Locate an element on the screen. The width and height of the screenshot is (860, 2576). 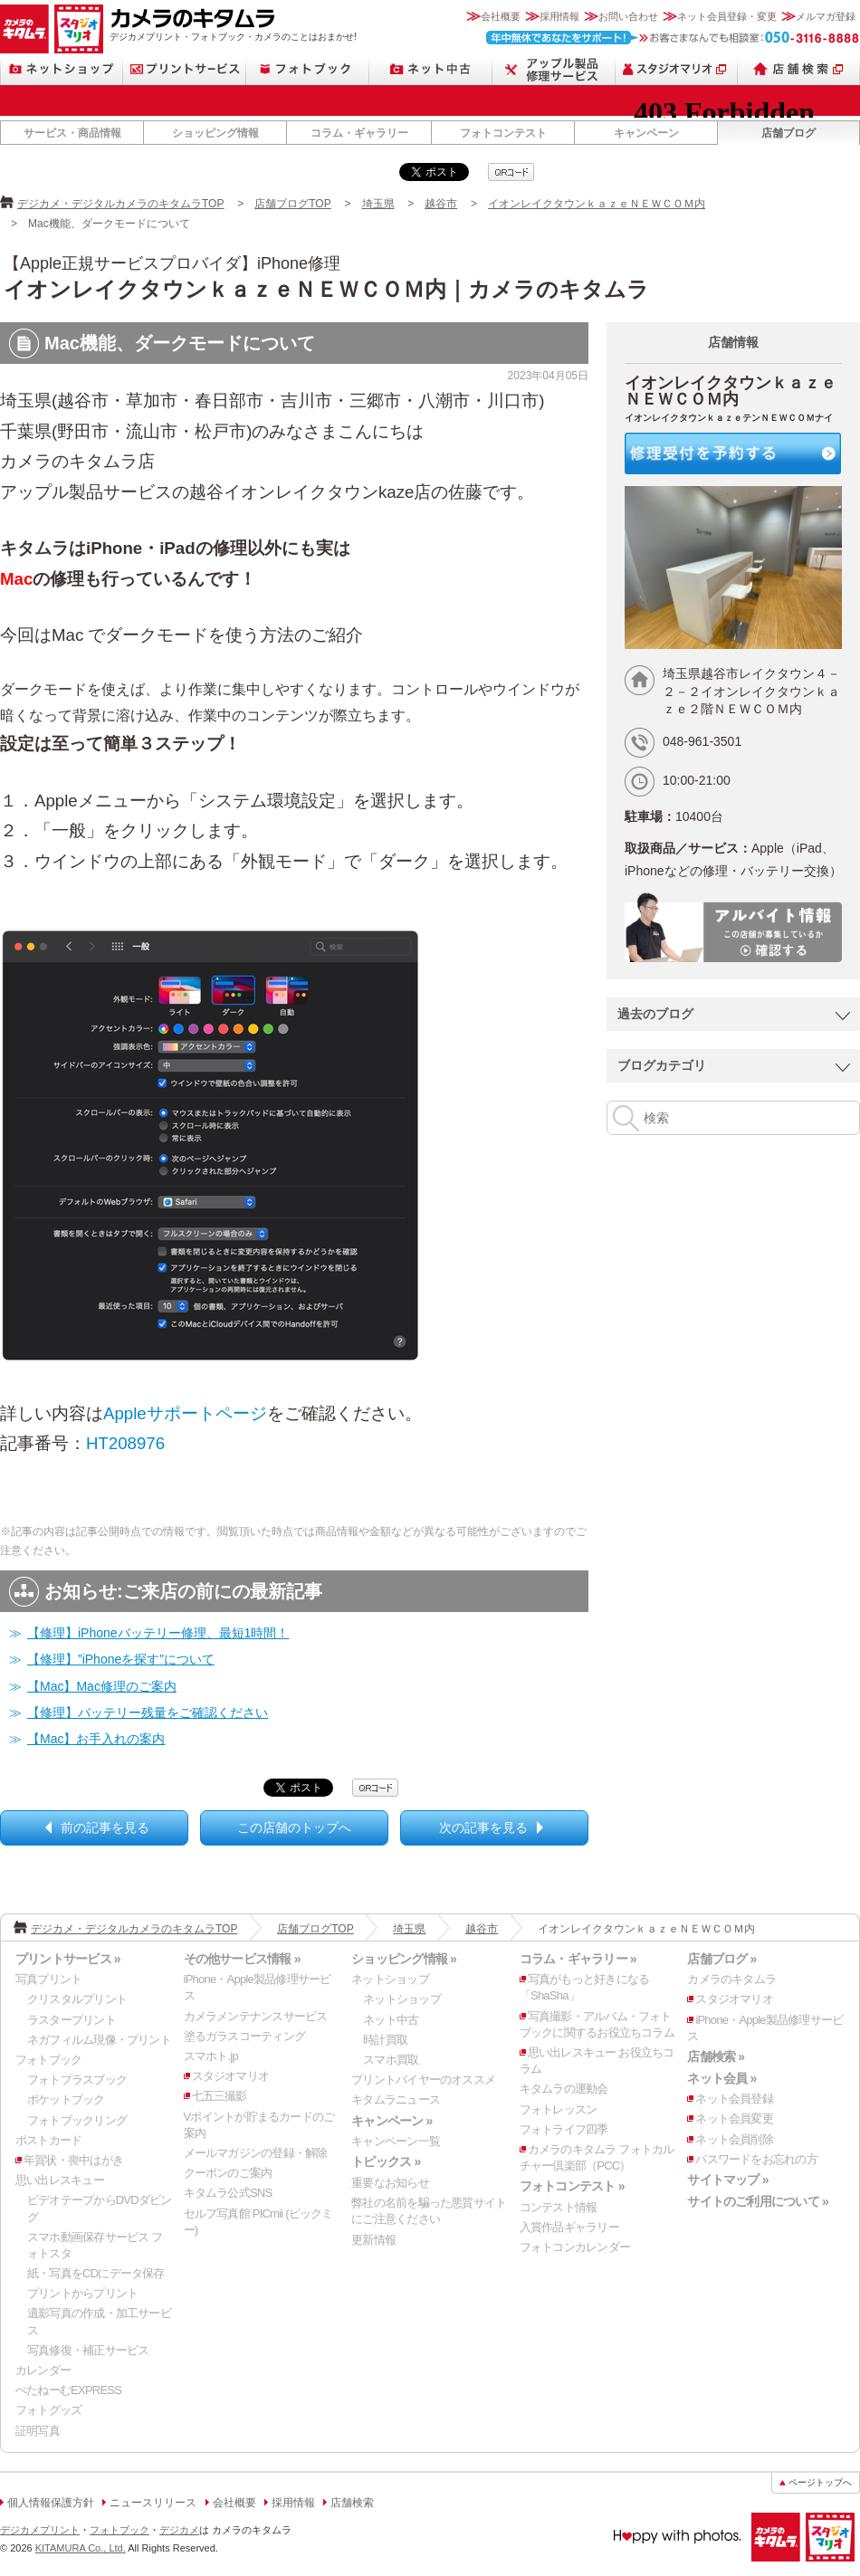
写真修復・補正サービス is located at coordinates (87, 2350).